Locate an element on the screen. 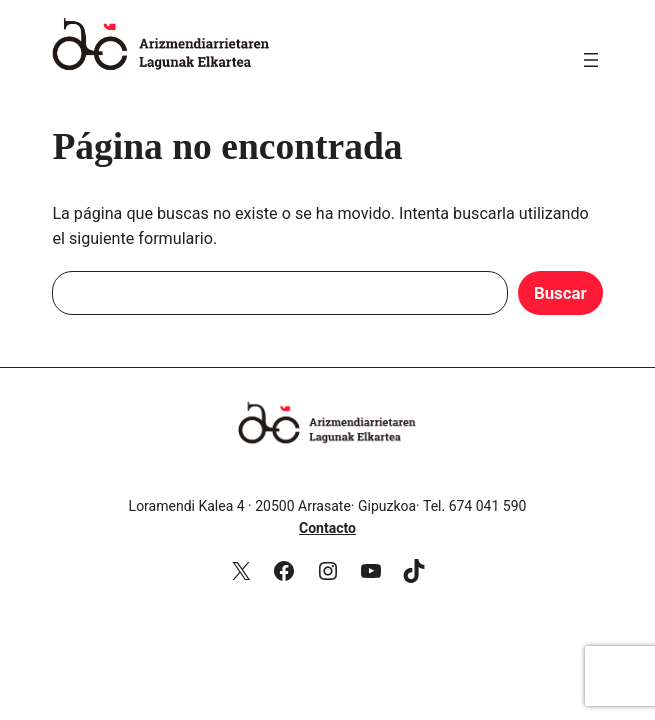  Buscar is located at coordinates (560, 293).